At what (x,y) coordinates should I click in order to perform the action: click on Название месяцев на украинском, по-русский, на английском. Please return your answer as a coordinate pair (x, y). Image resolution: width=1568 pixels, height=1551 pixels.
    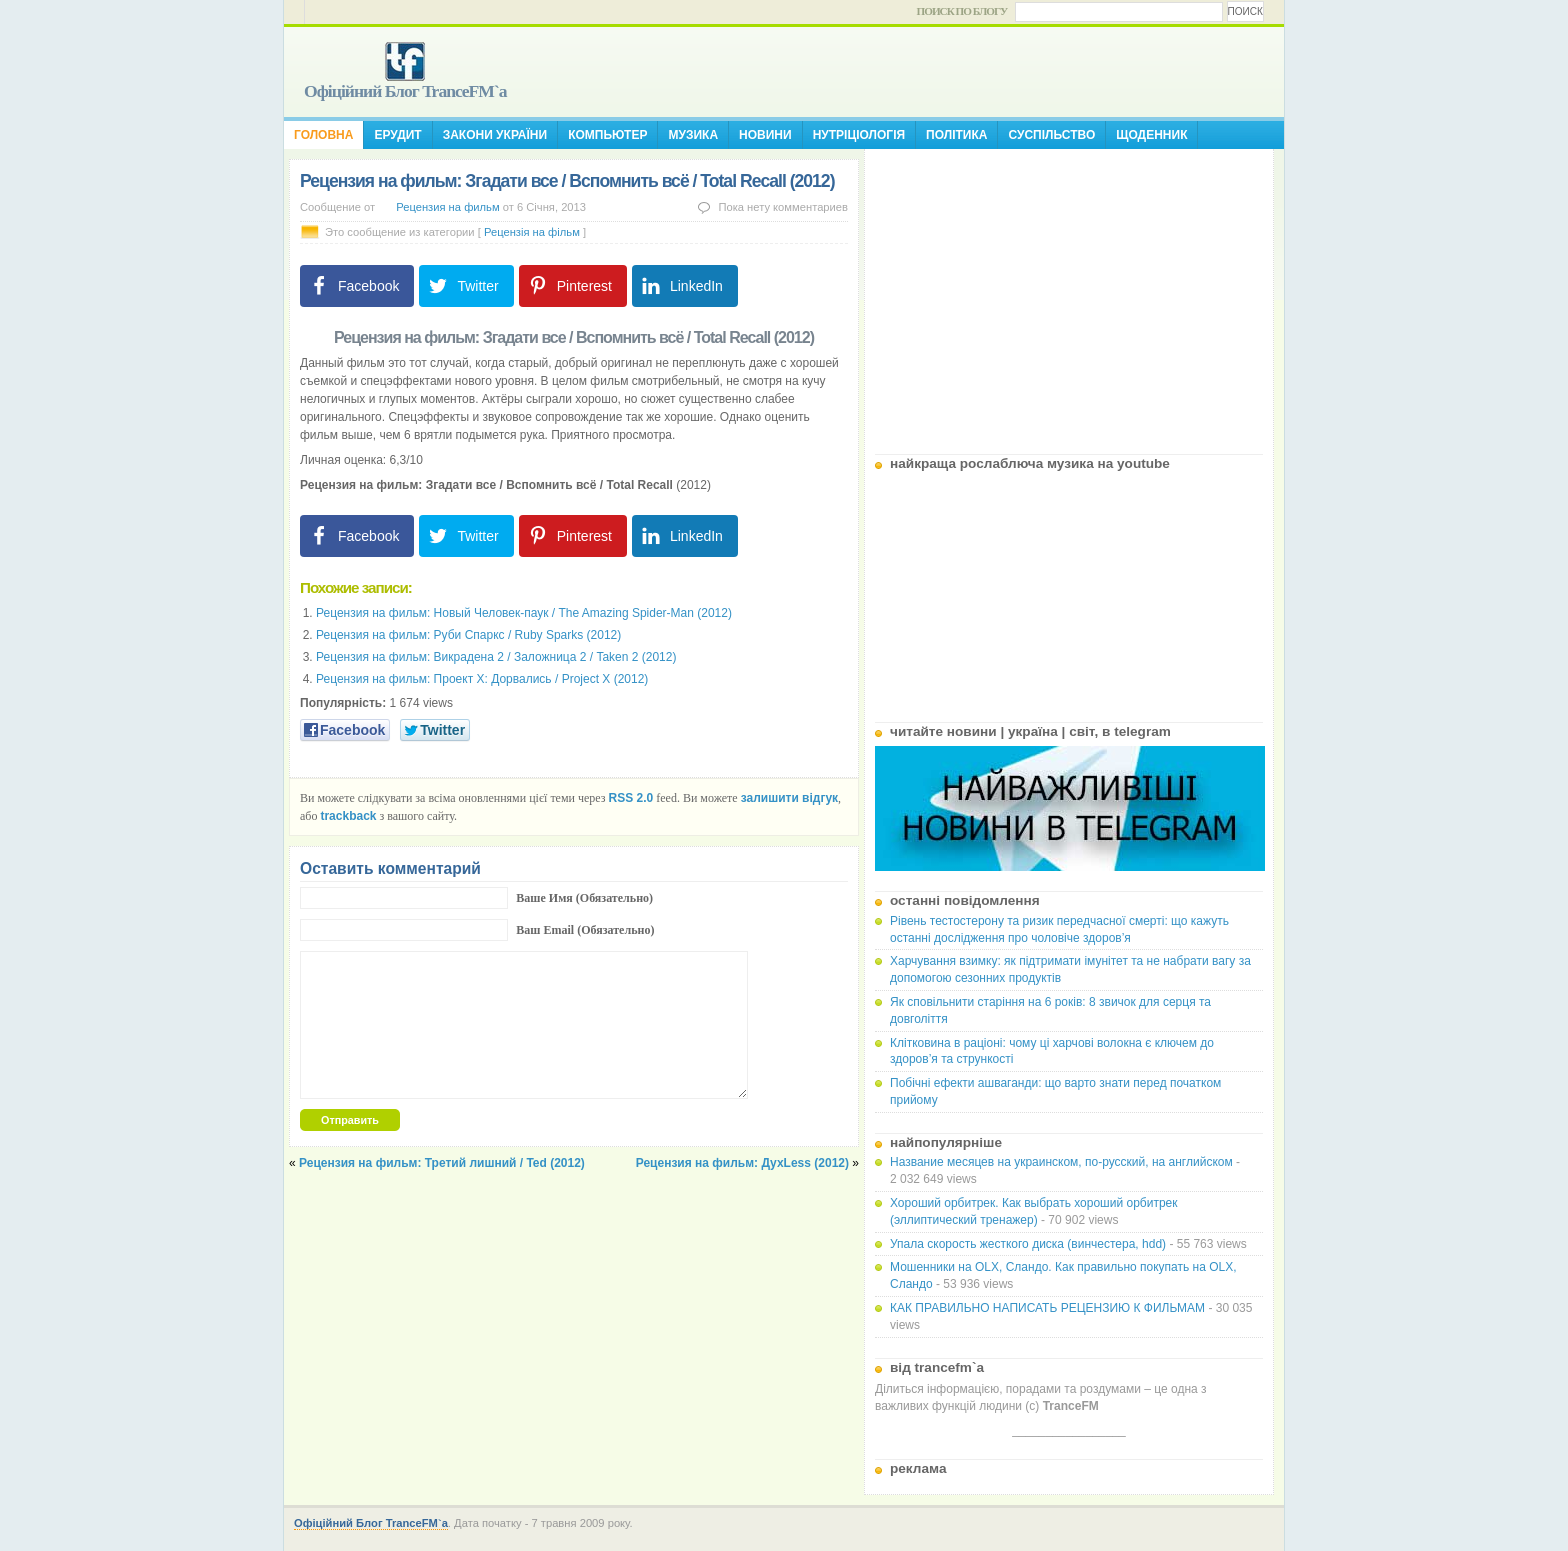
    Looking at the image, I should click on (1061, 1162).